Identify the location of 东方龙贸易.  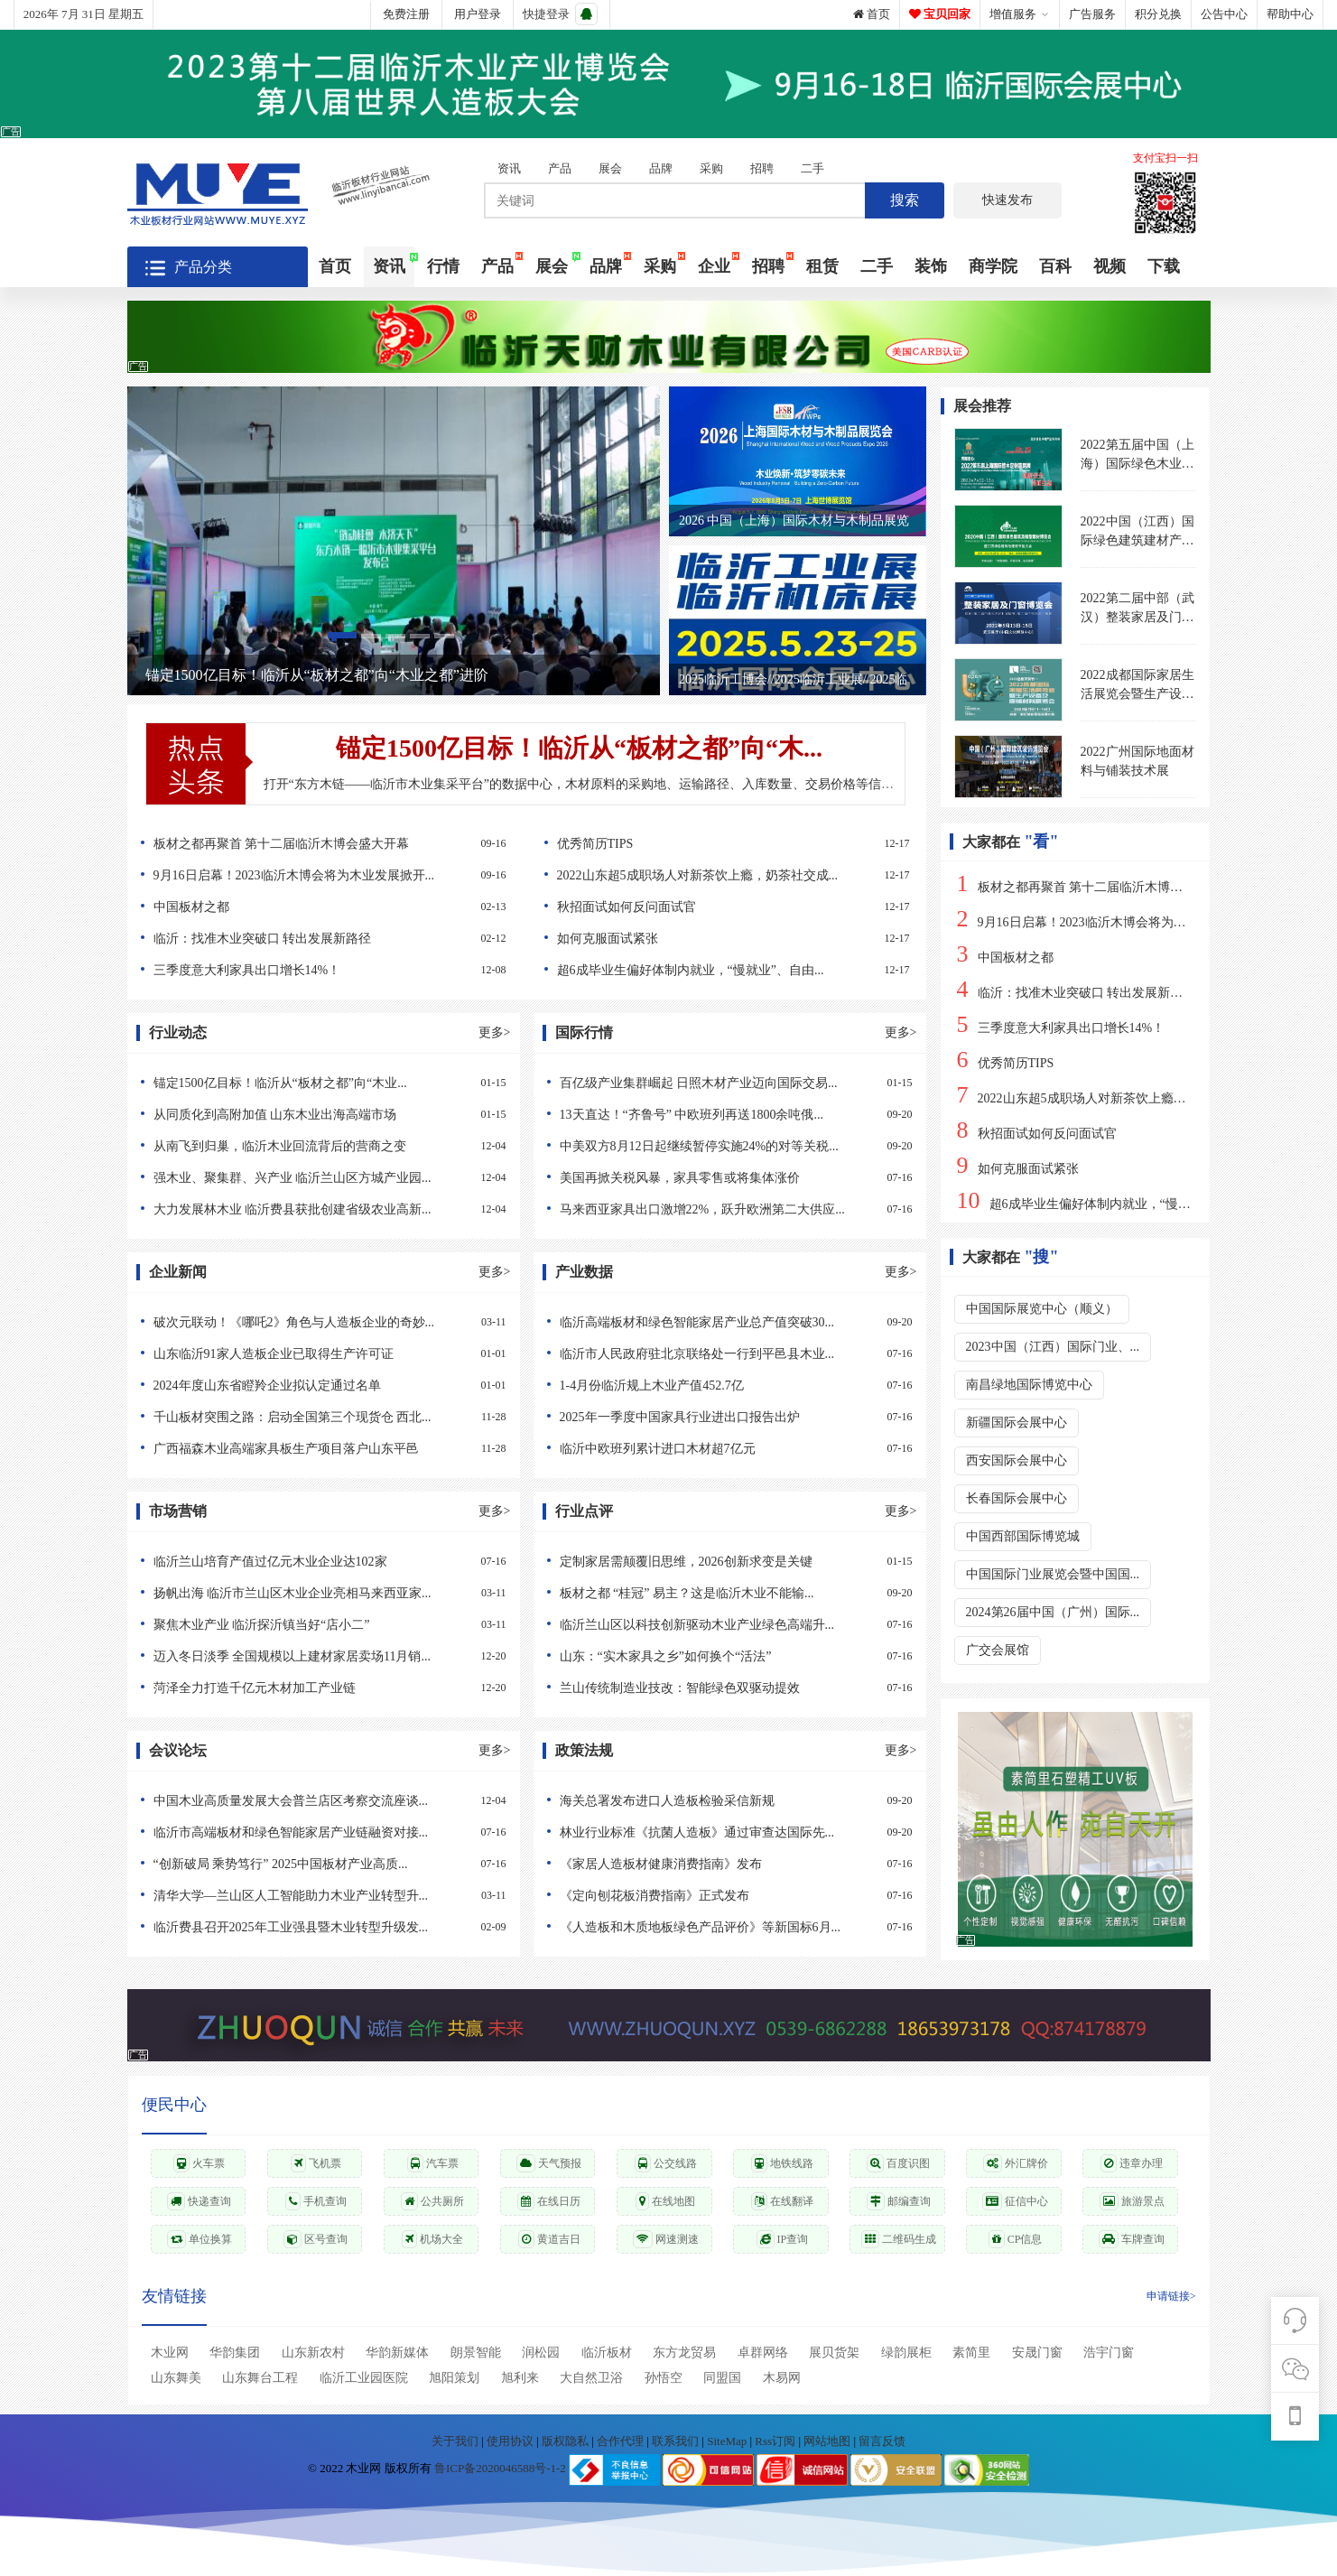
(684, 2352).